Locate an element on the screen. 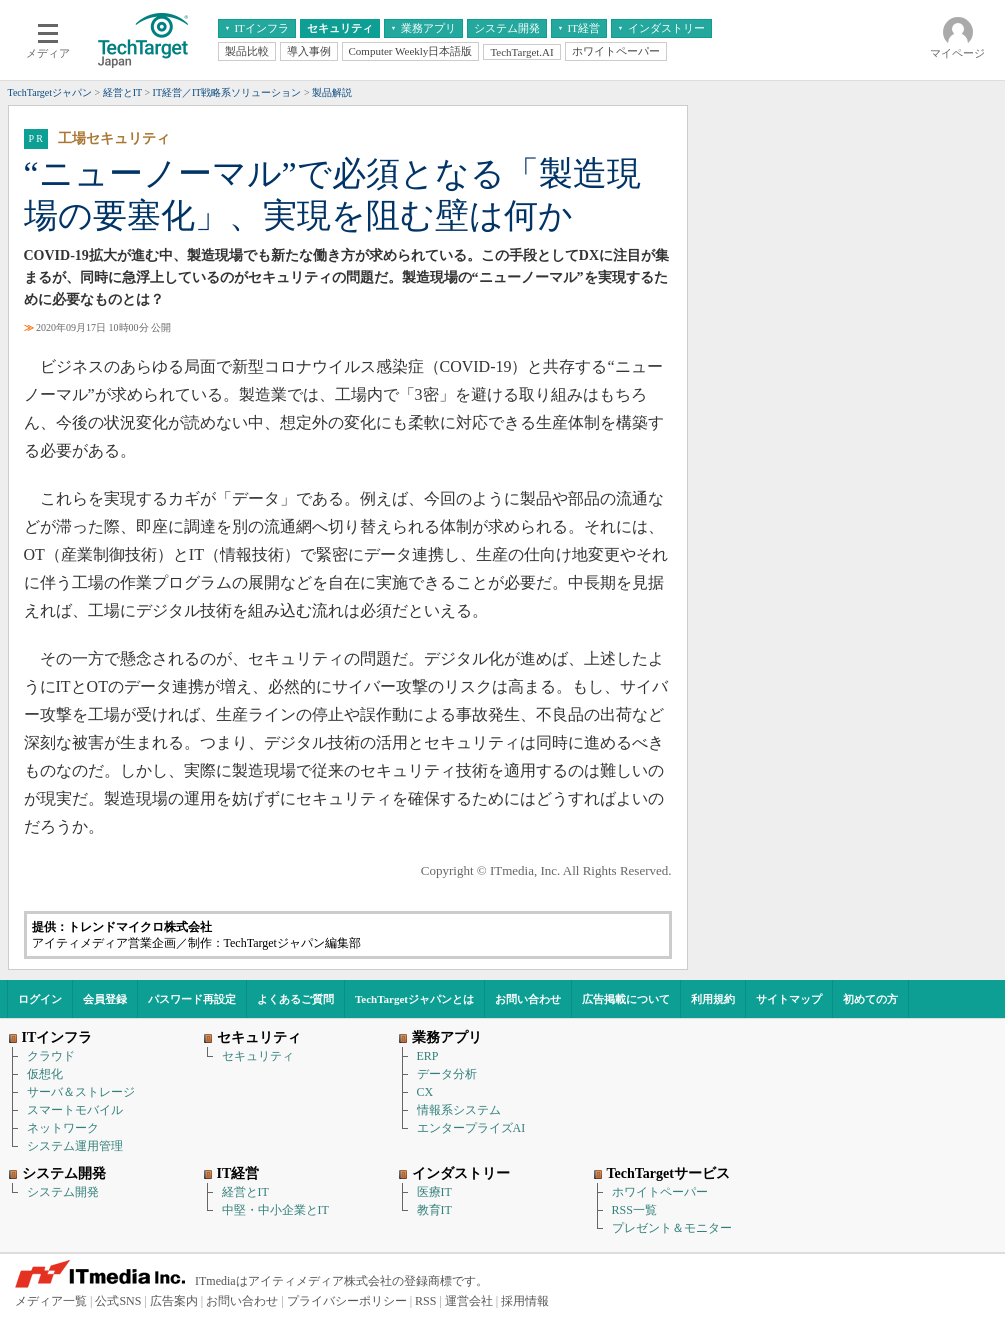  プレゼント＆モニター is located at coordinates (672, 1228).